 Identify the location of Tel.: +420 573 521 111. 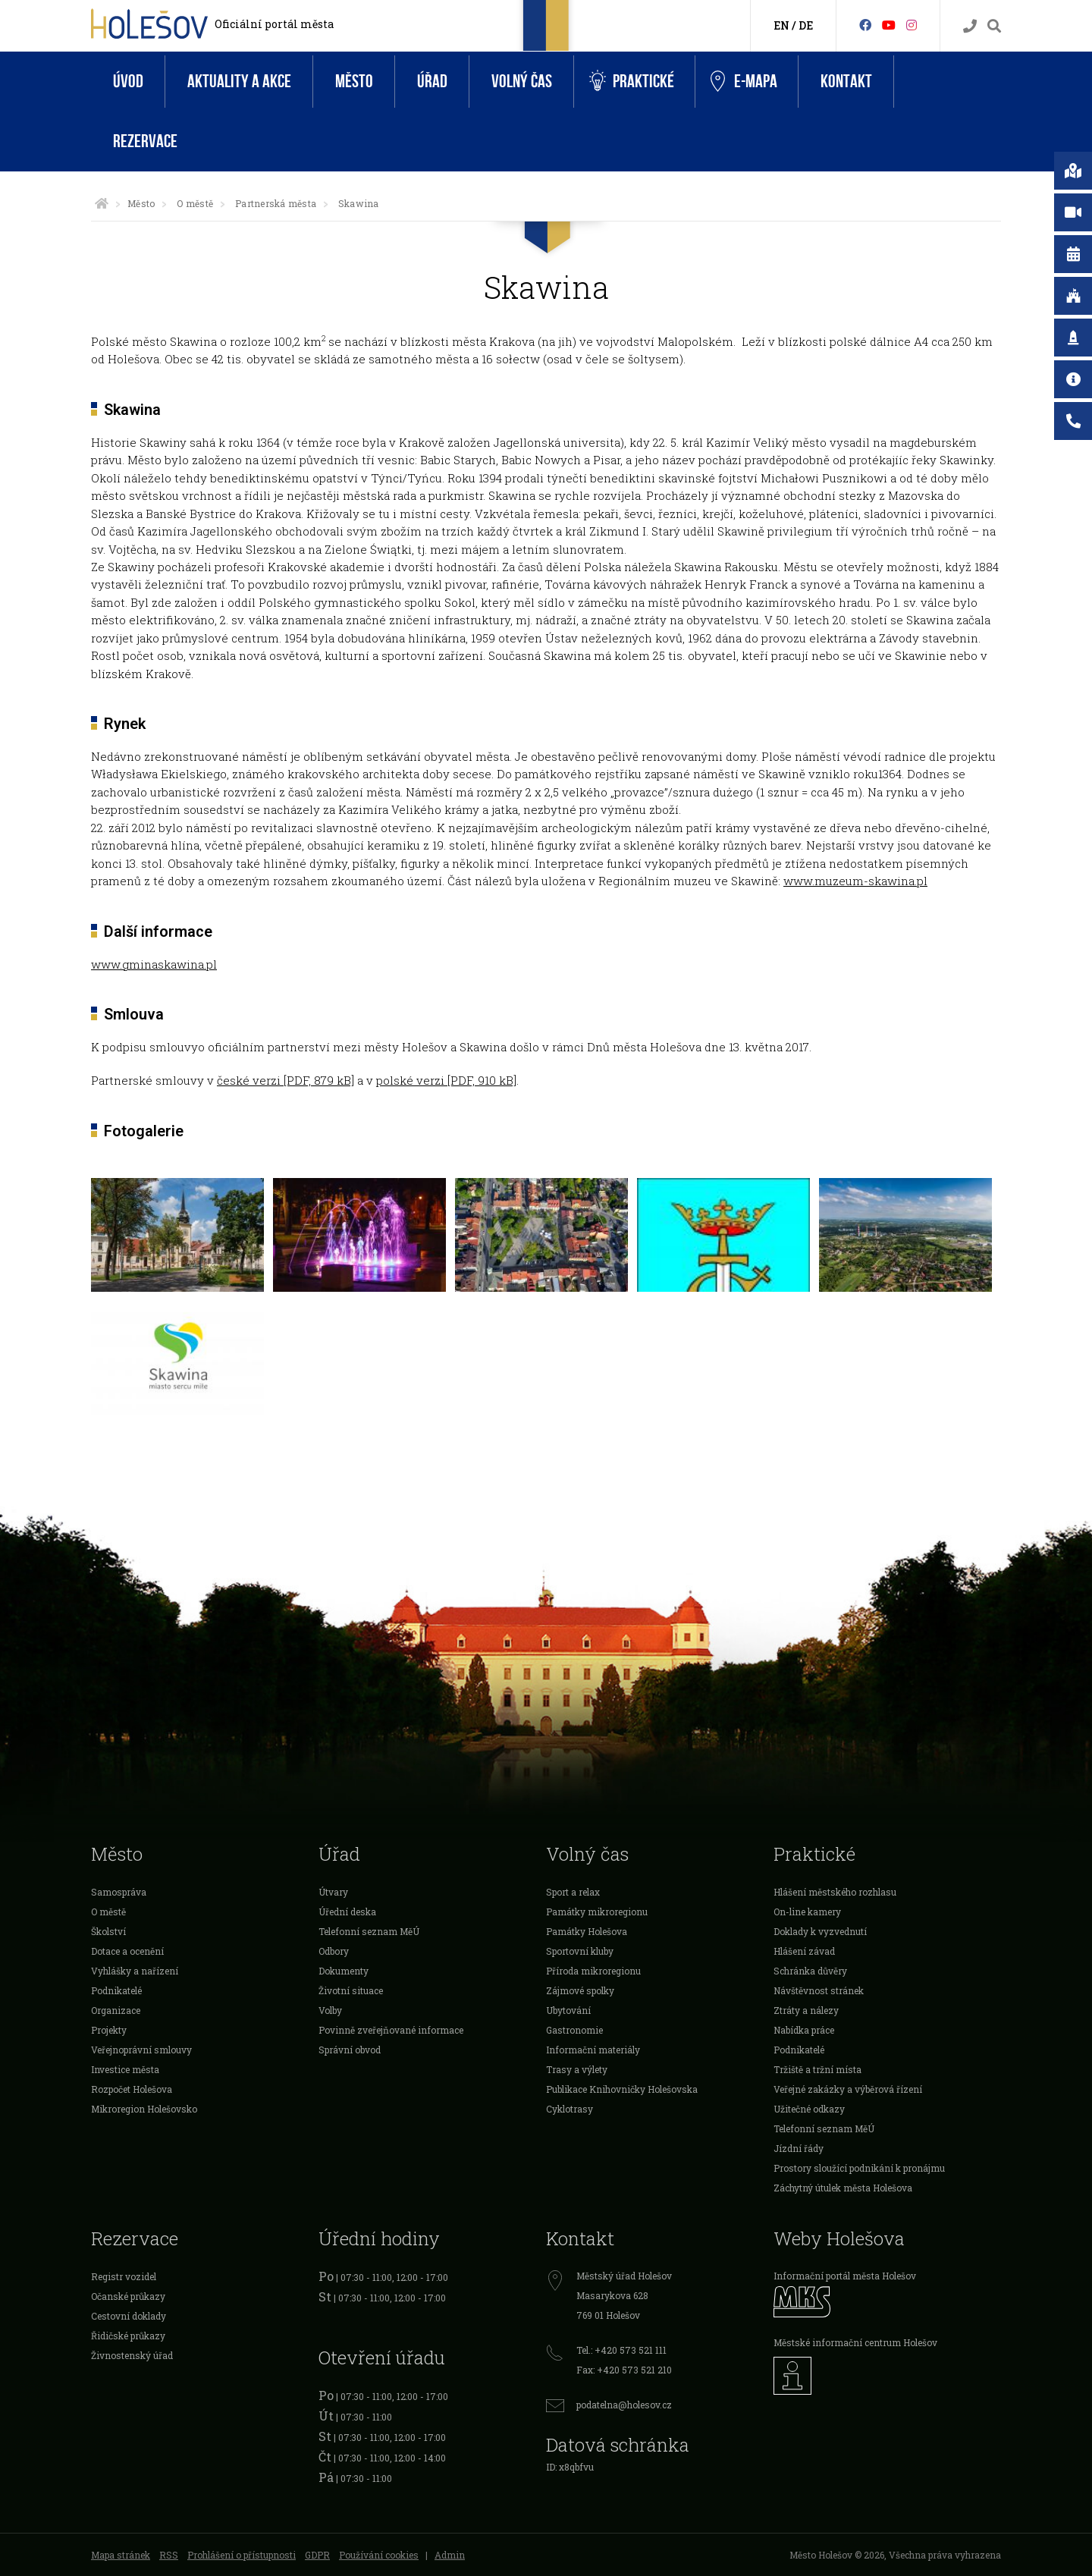
(621, 2350).